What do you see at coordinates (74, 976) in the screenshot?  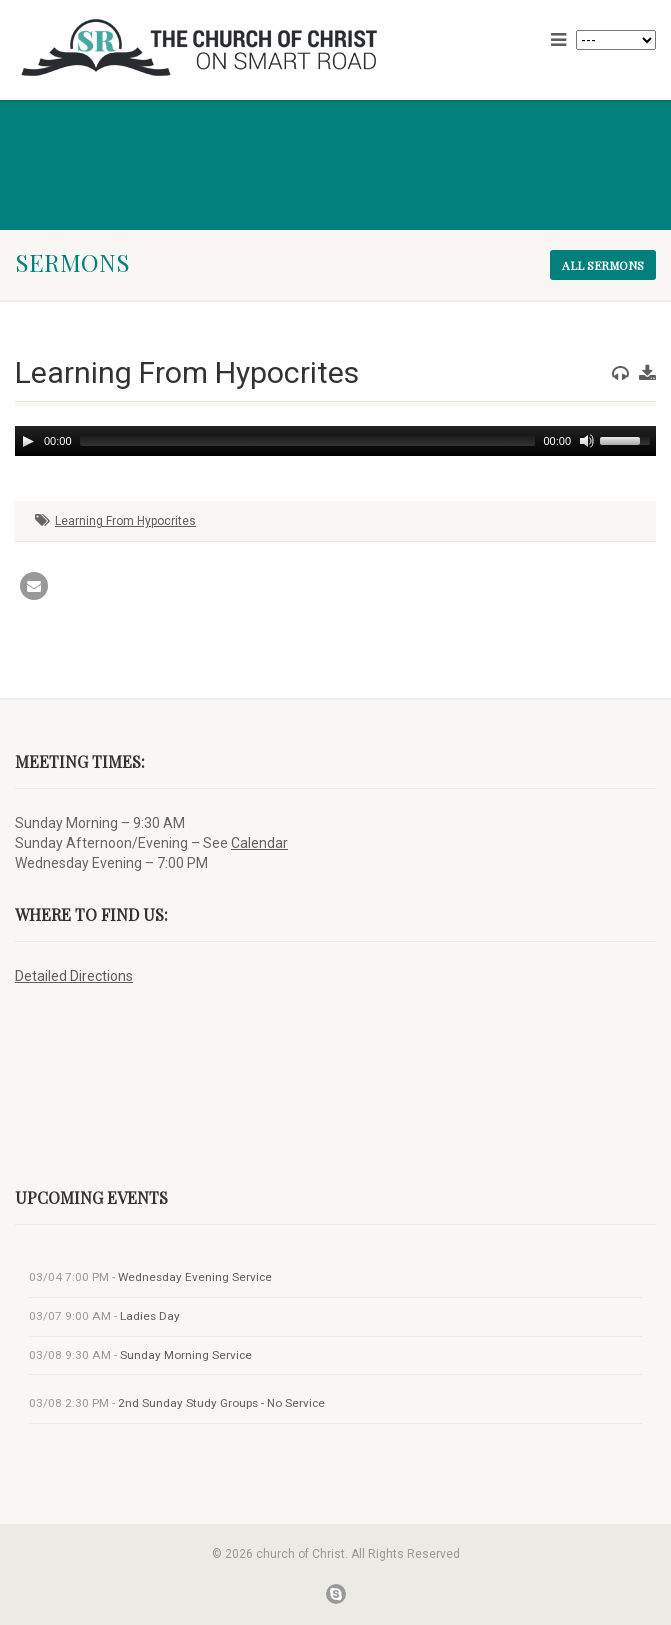 I see `Detailed Directions` at bounding box center [74, 976].